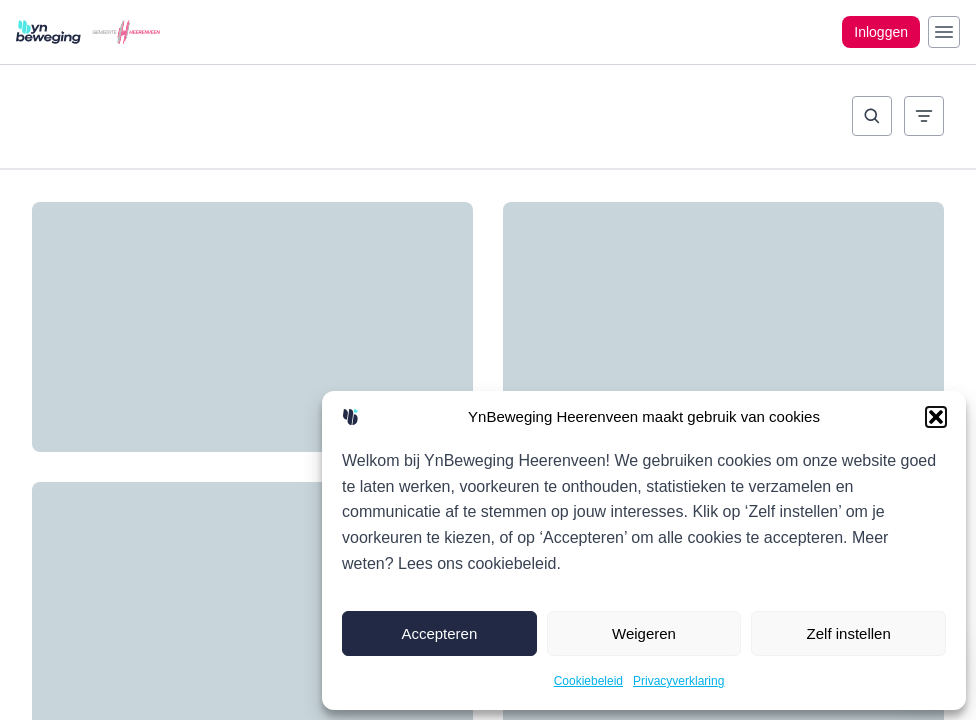 This screenshot has height=720, width=976. I want to click on Inloggen, so click(881, 32).